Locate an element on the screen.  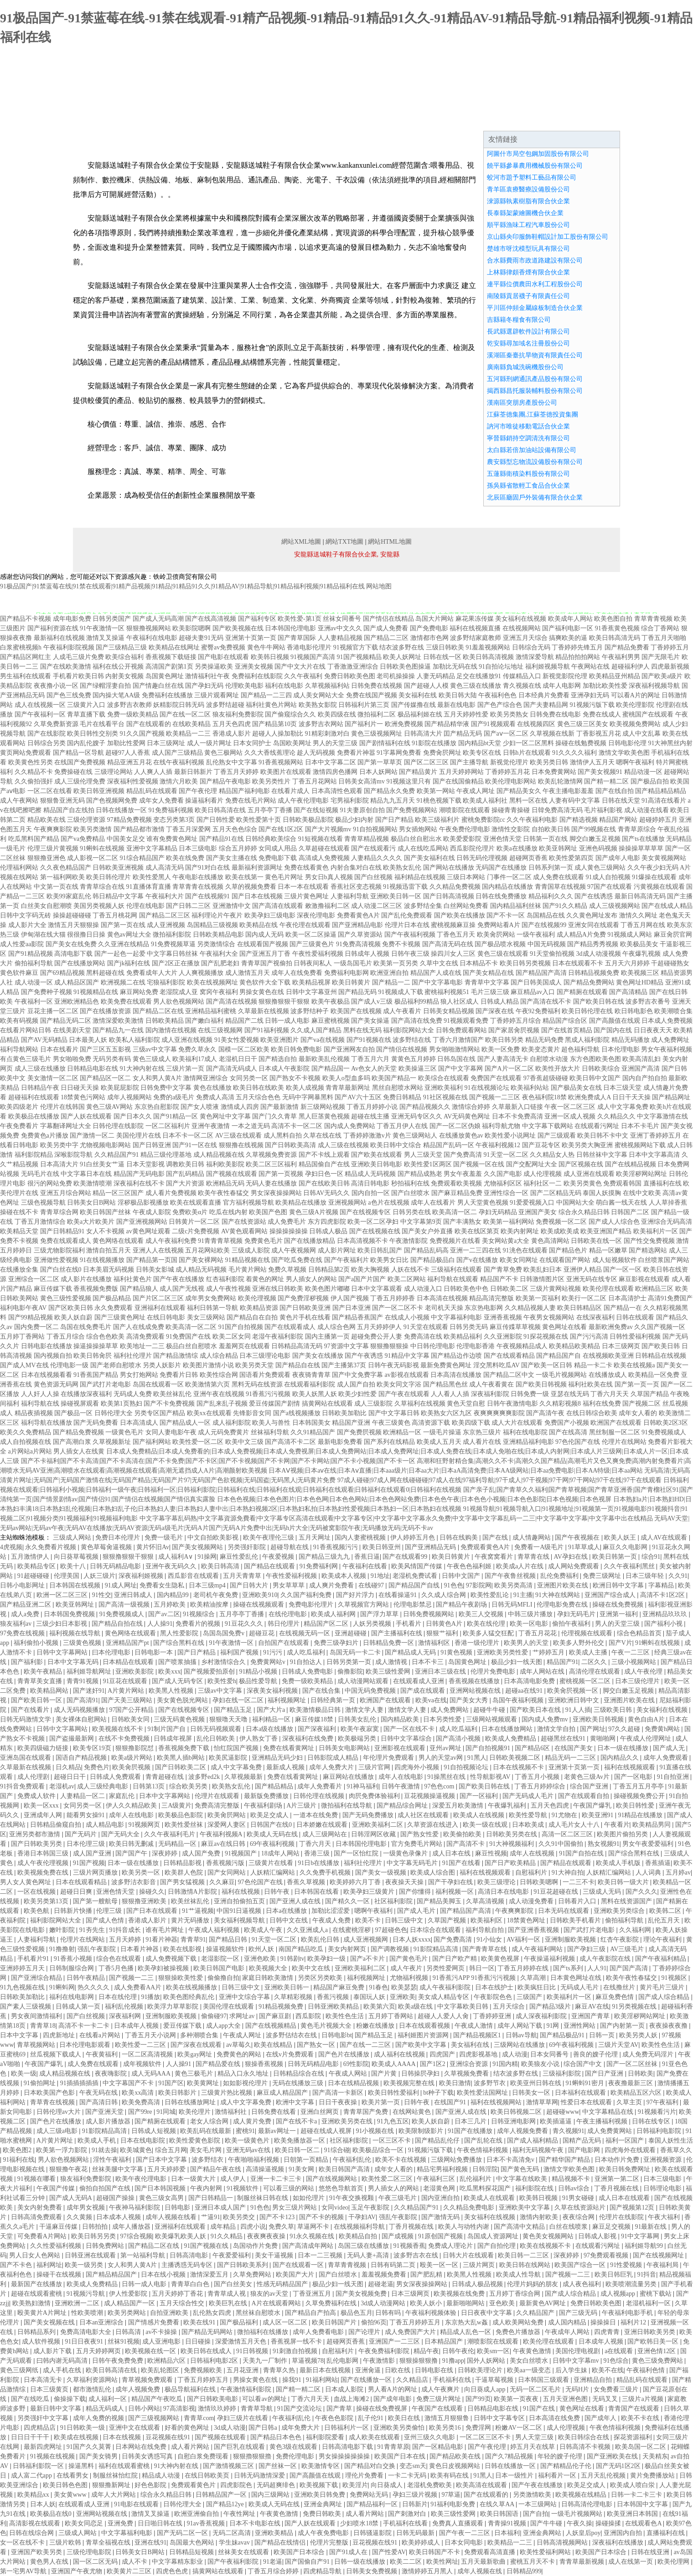
日韩夜间私人 is located at coordinates (313, 963).